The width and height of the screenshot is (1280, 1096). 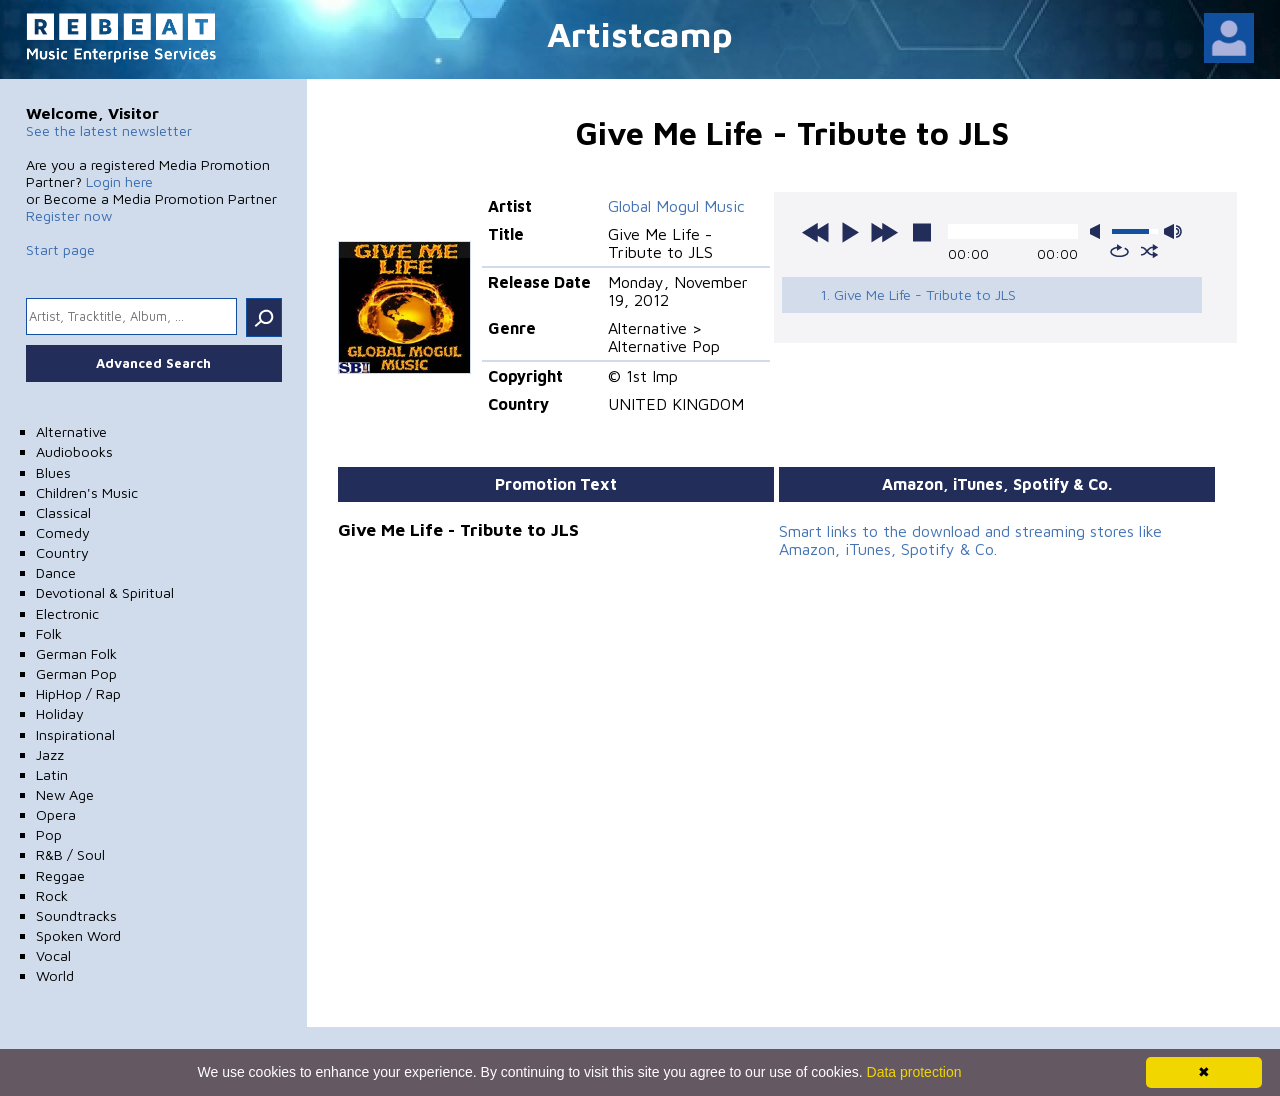 What do you see at coordinates (55, 975) in the screenshot?
I see `World` at bounding box center [55, 975].